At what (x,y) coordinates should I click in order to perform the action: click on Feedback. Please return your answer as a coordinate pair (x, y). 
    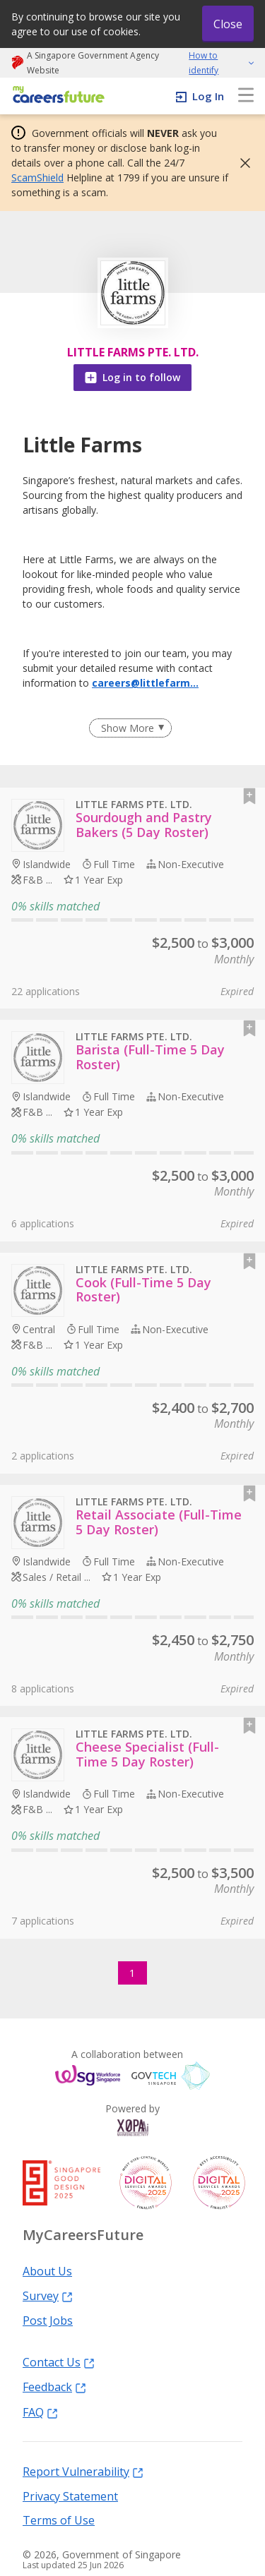
    Looking at the image, I should click on (54, 2386).